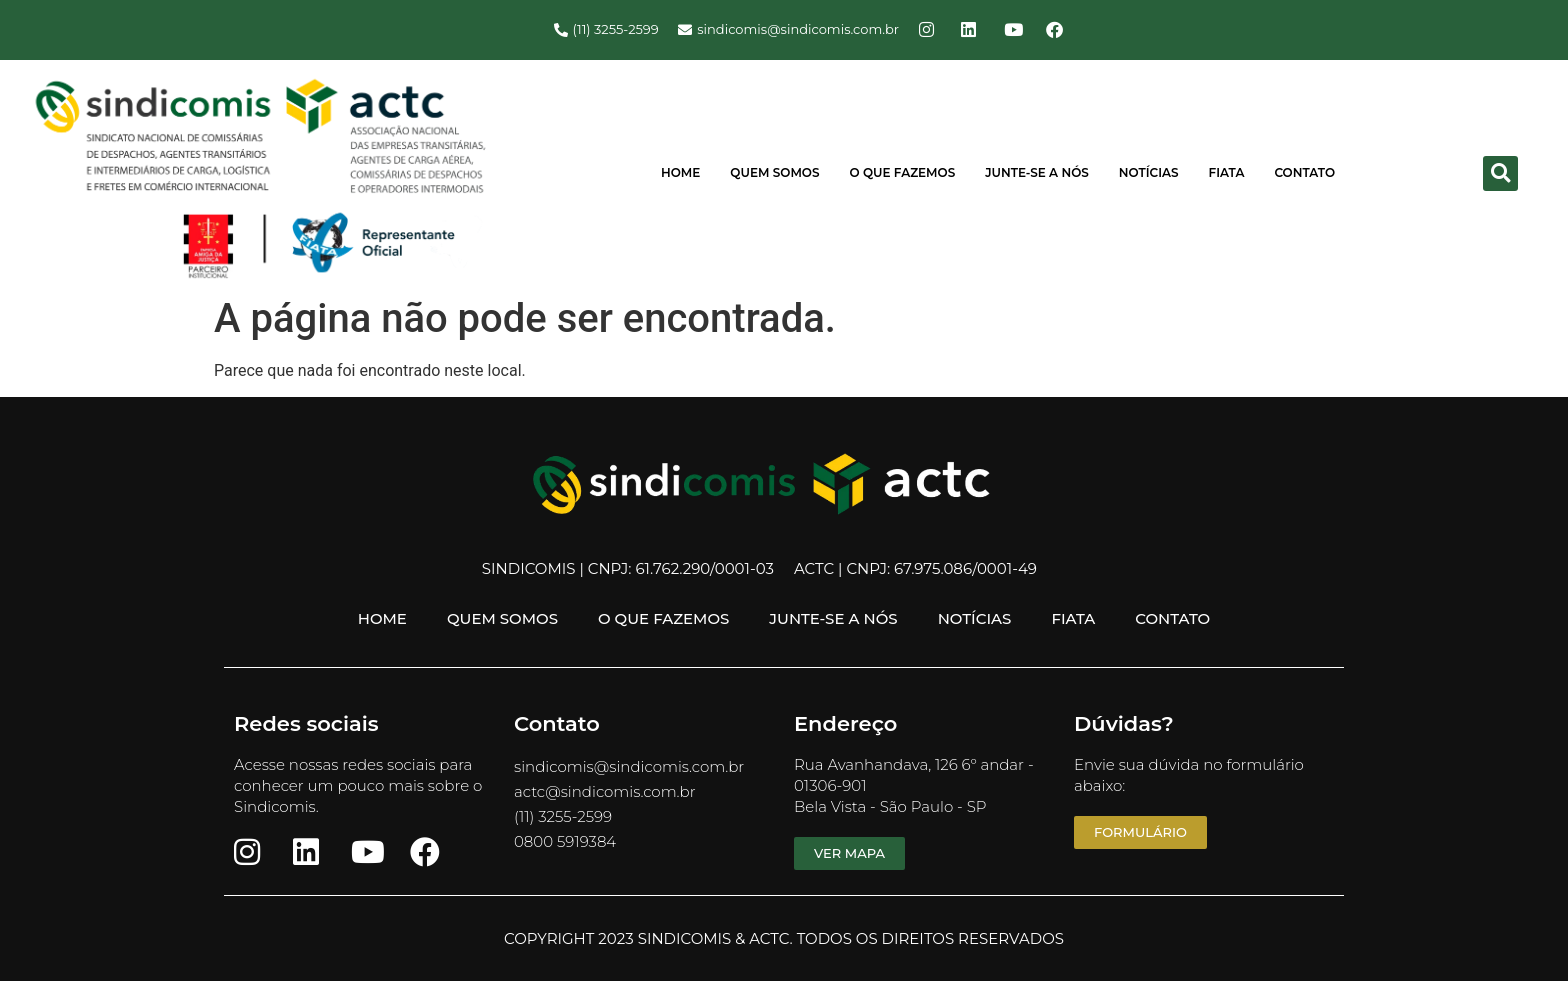  What do you see at coordinates (1149, 172) in the screenshot?
I see `Notícias` at bounding box center [1149, 172].